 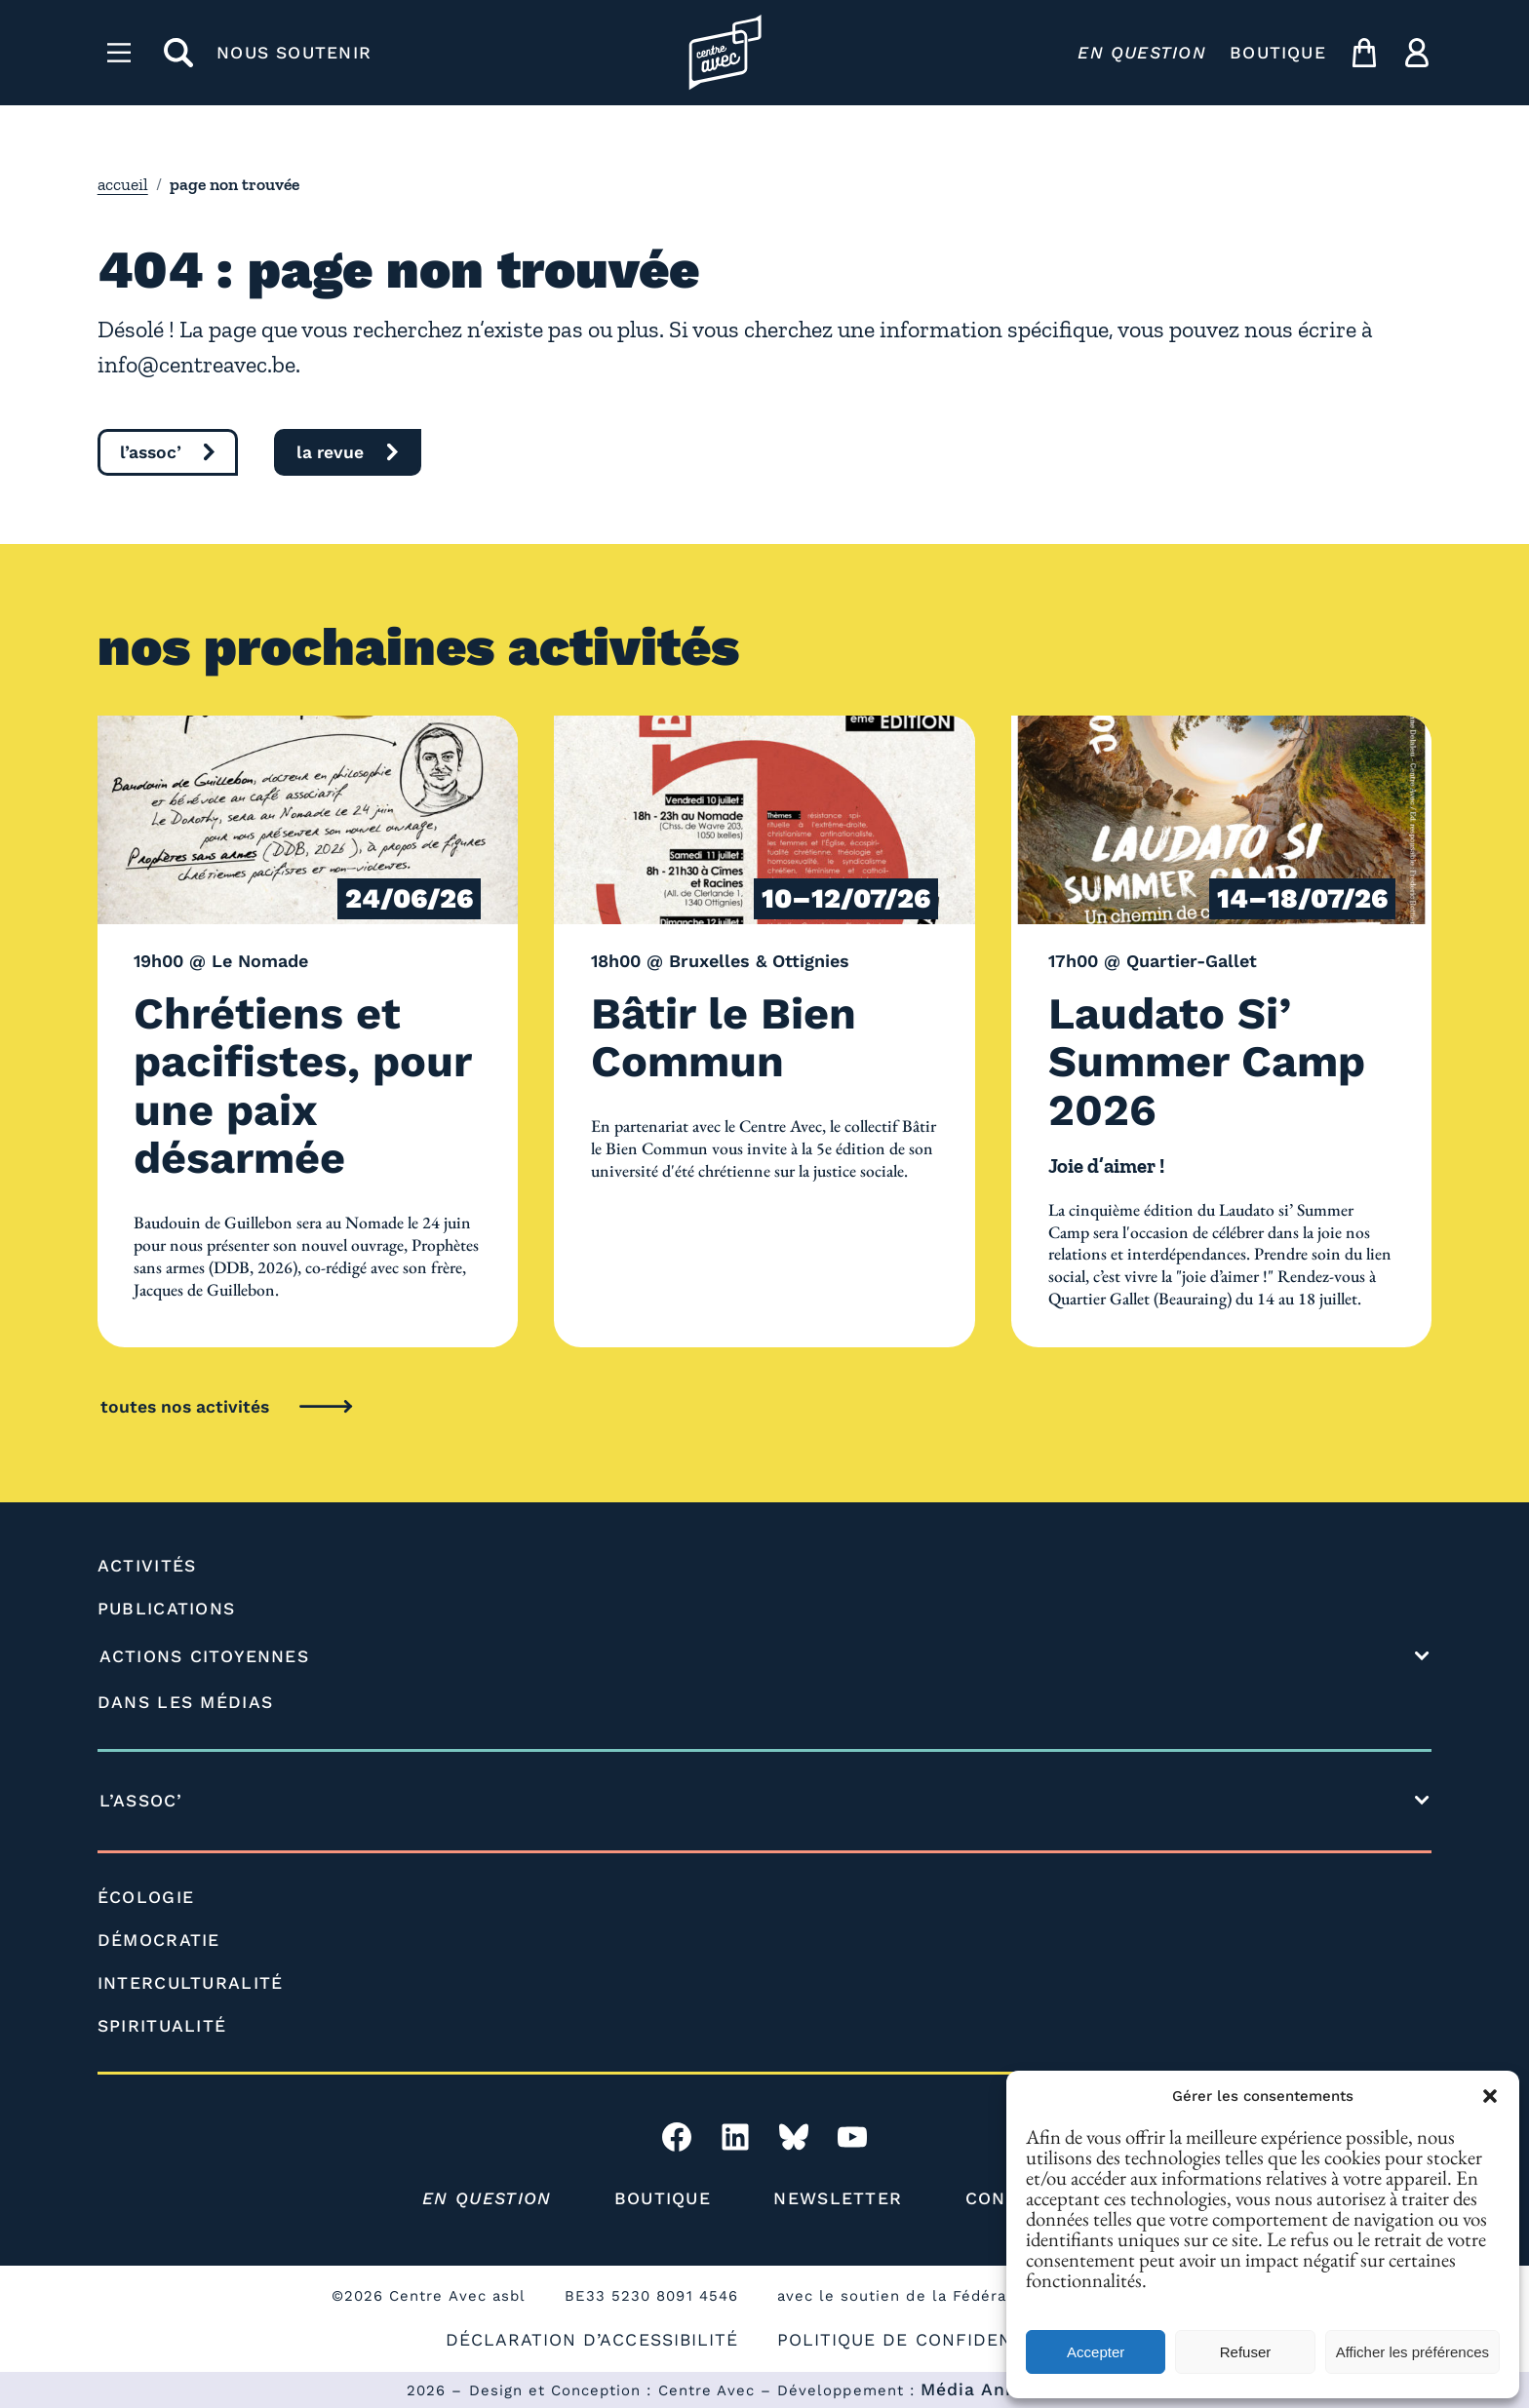 I want to click on la revue, so click(x=330, y=452).